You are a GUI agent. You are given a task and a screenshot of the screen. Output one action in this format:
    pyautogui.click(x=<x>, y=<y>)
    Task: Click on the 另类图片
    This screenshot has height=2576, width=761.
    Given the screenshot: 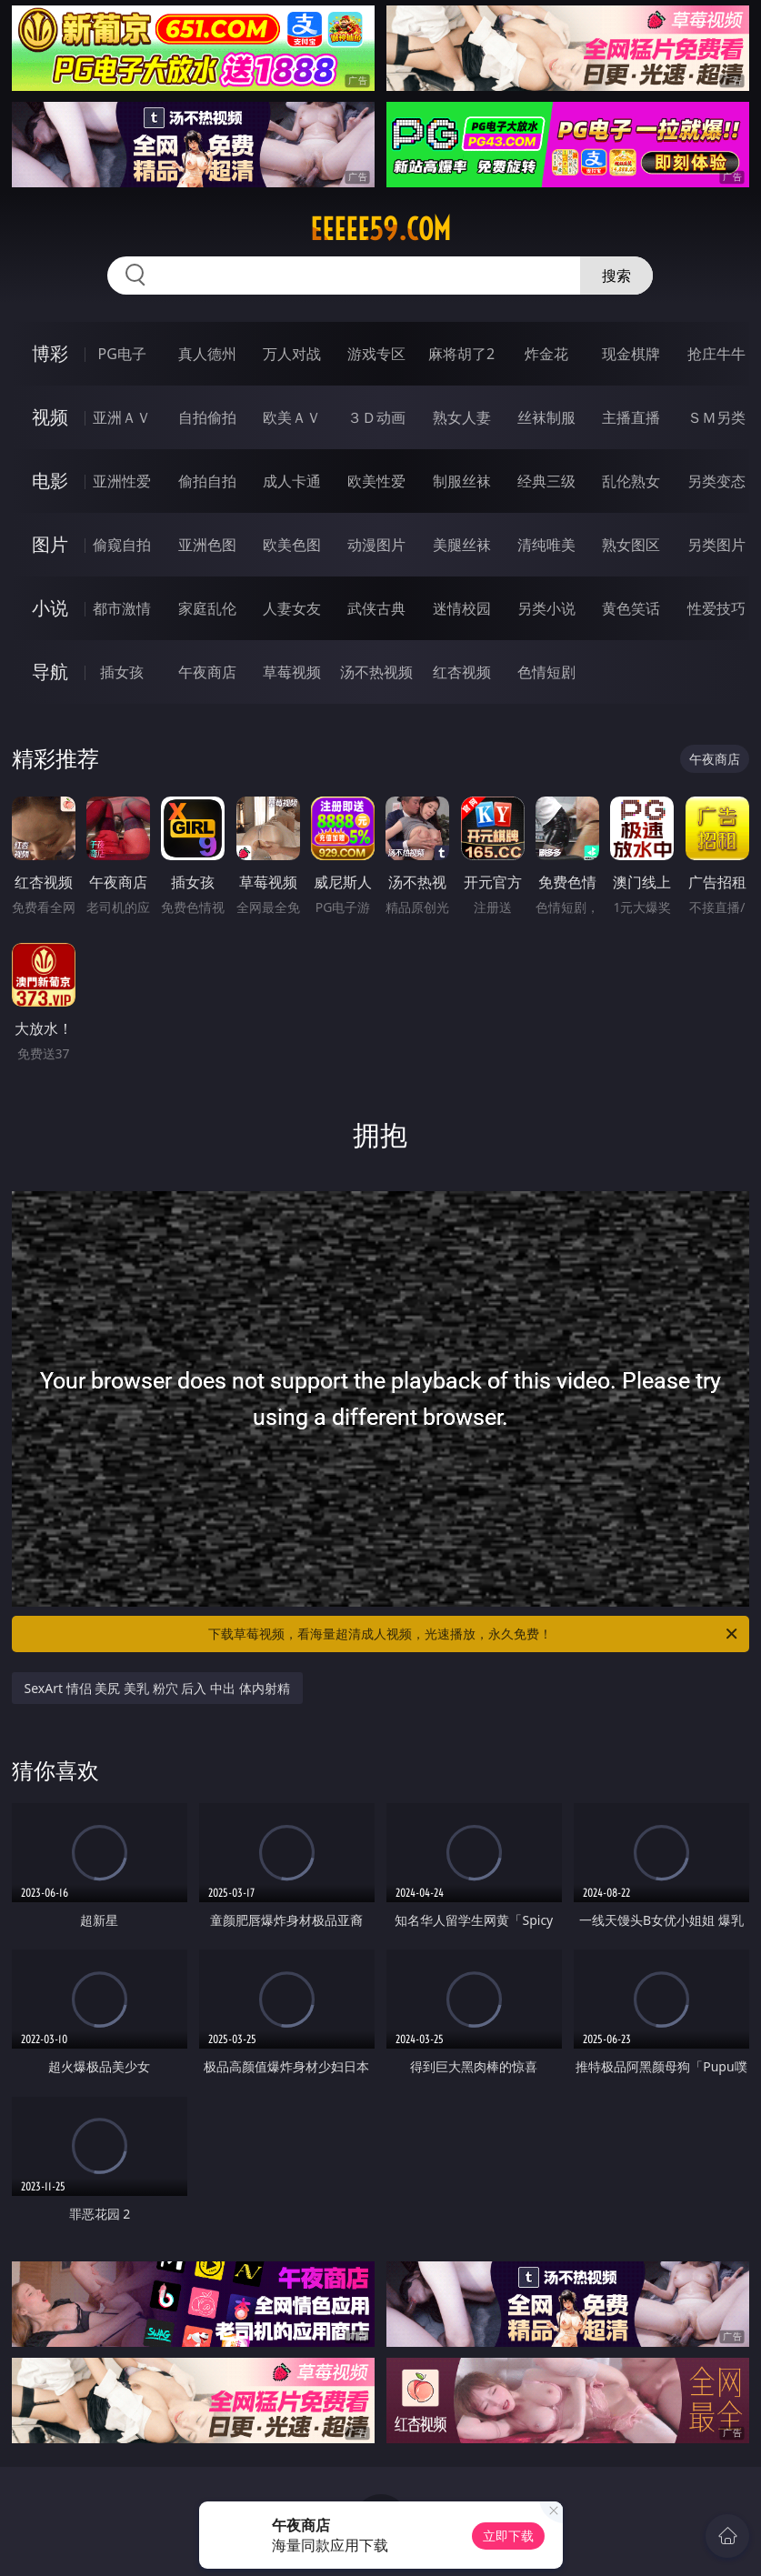 What is the action you would take?
    pyautogui.click(x=716, y=545)
    